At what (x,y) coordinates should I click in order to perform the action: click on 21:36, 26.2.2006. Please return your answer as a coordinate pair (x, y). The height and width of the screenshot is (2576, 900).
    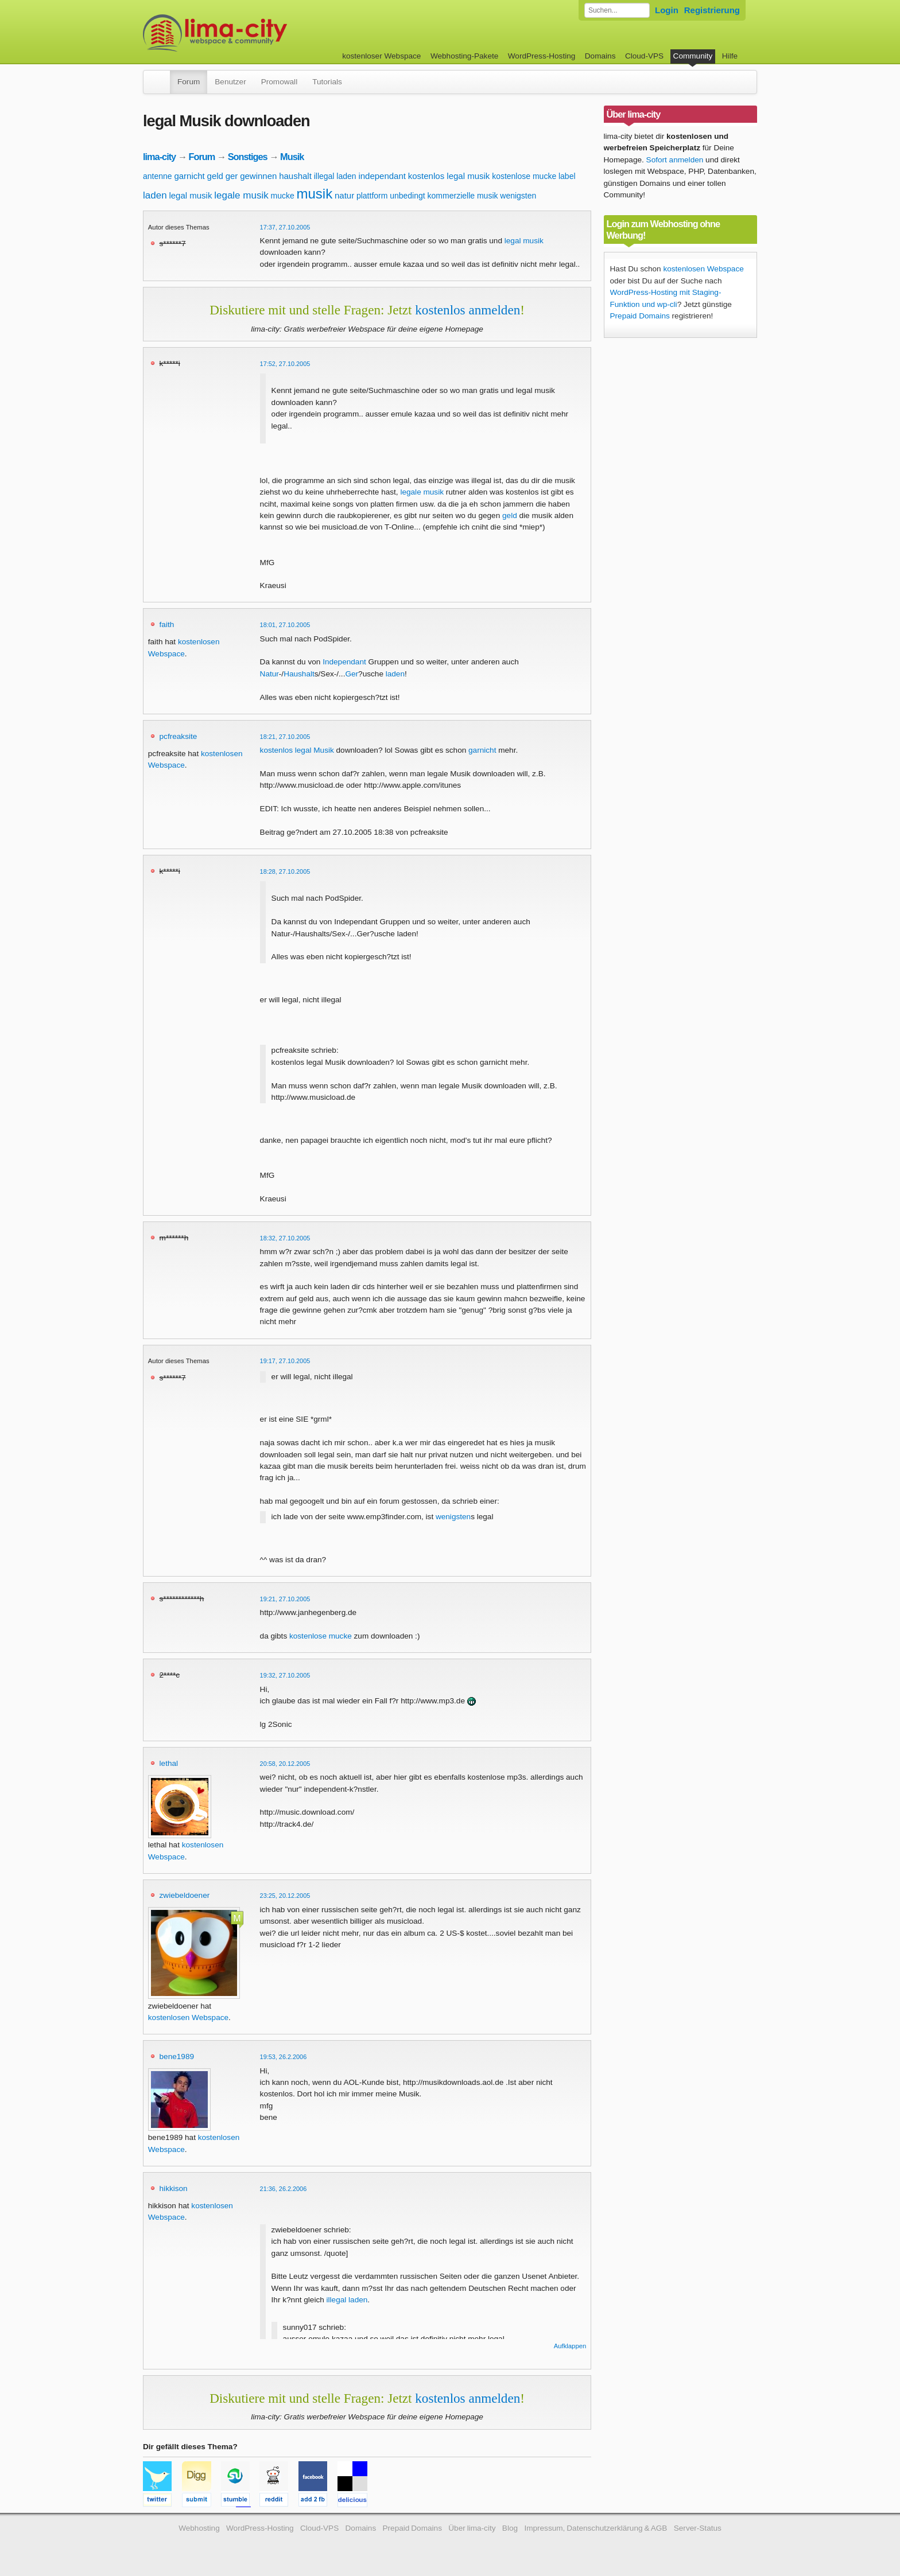
    Looking at the image, I should click on (283, 2188).